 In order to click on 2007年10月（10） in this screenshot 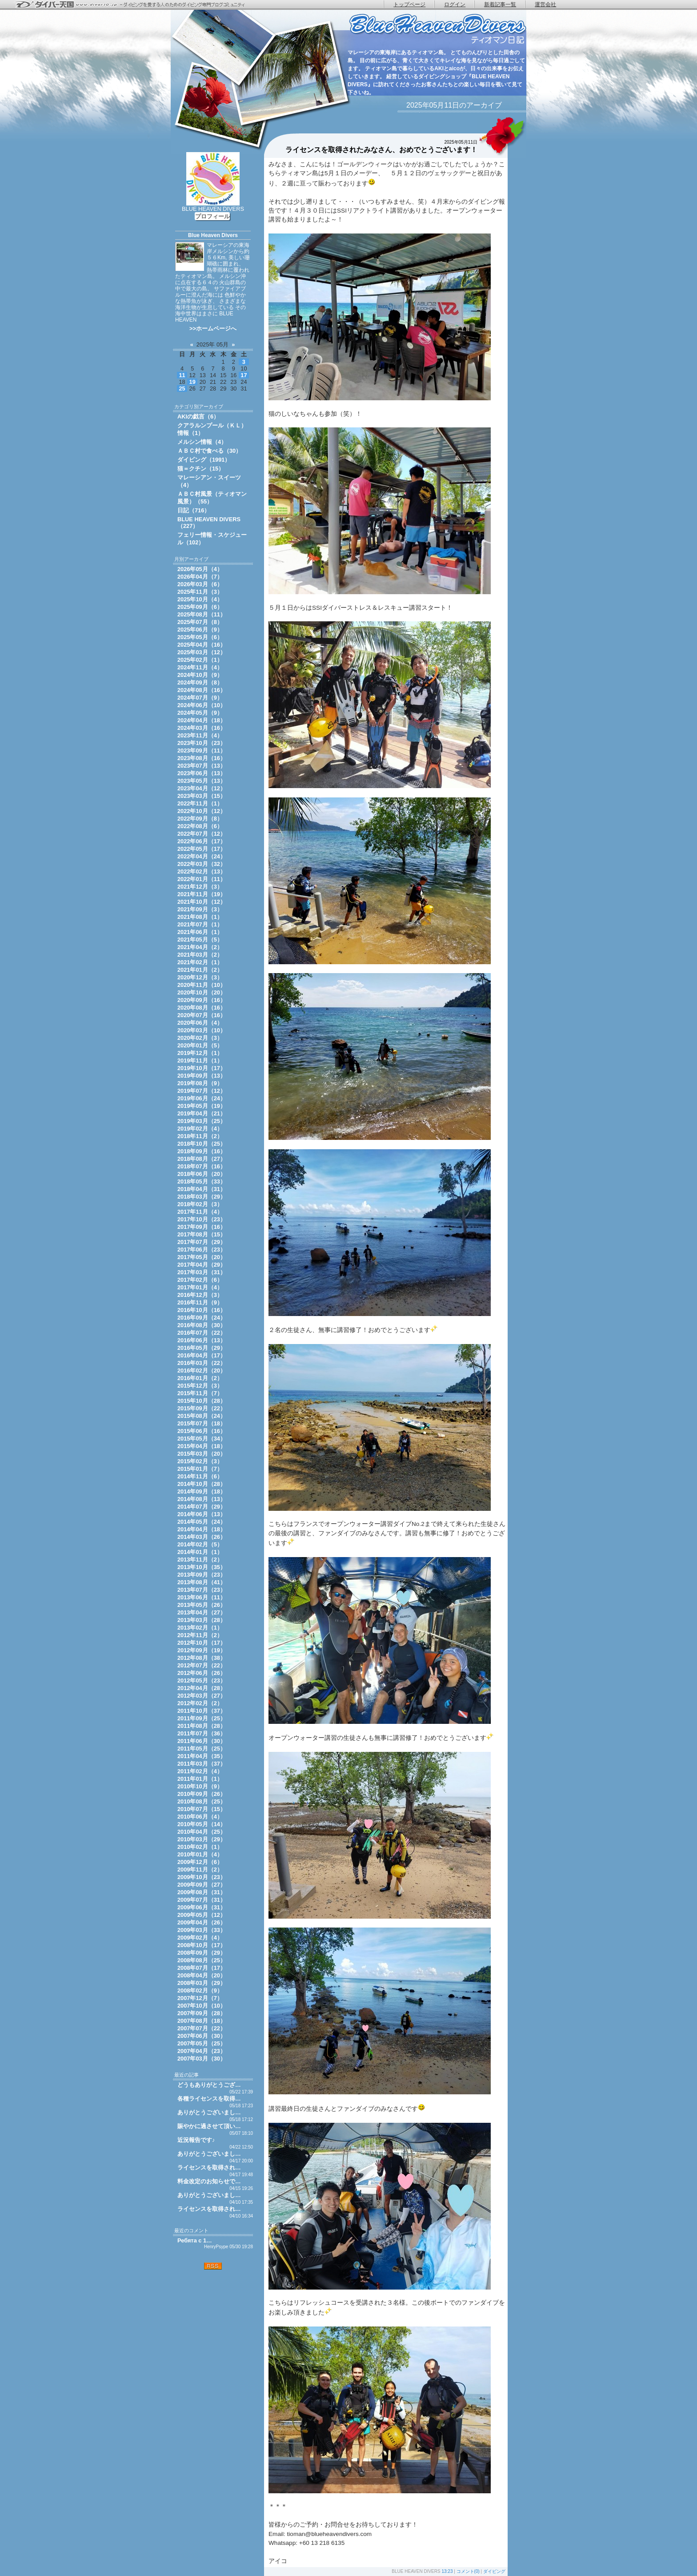, I will do `click(201, 2005)`.